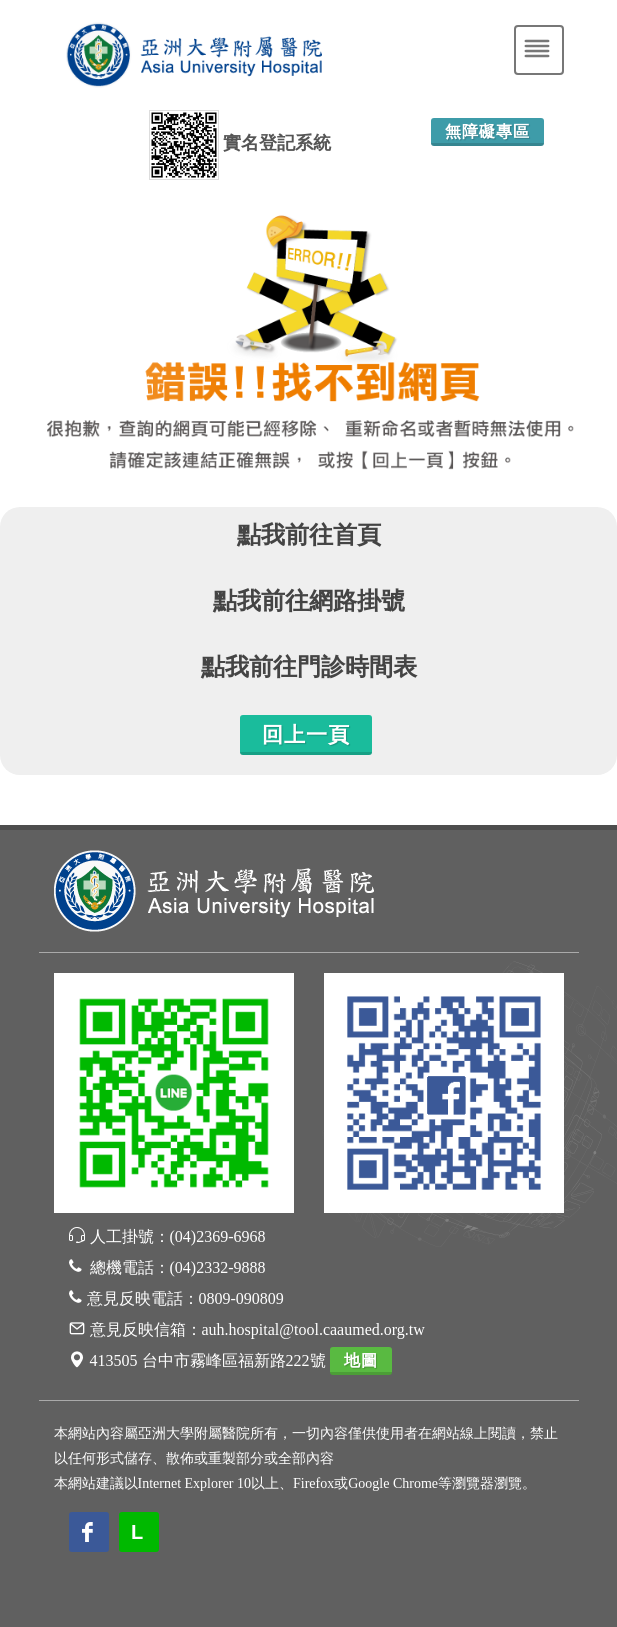  What do you see at coordinates (361, 1360) in the screenshot?
I see `地圖` at bounding box center [361, 1360].